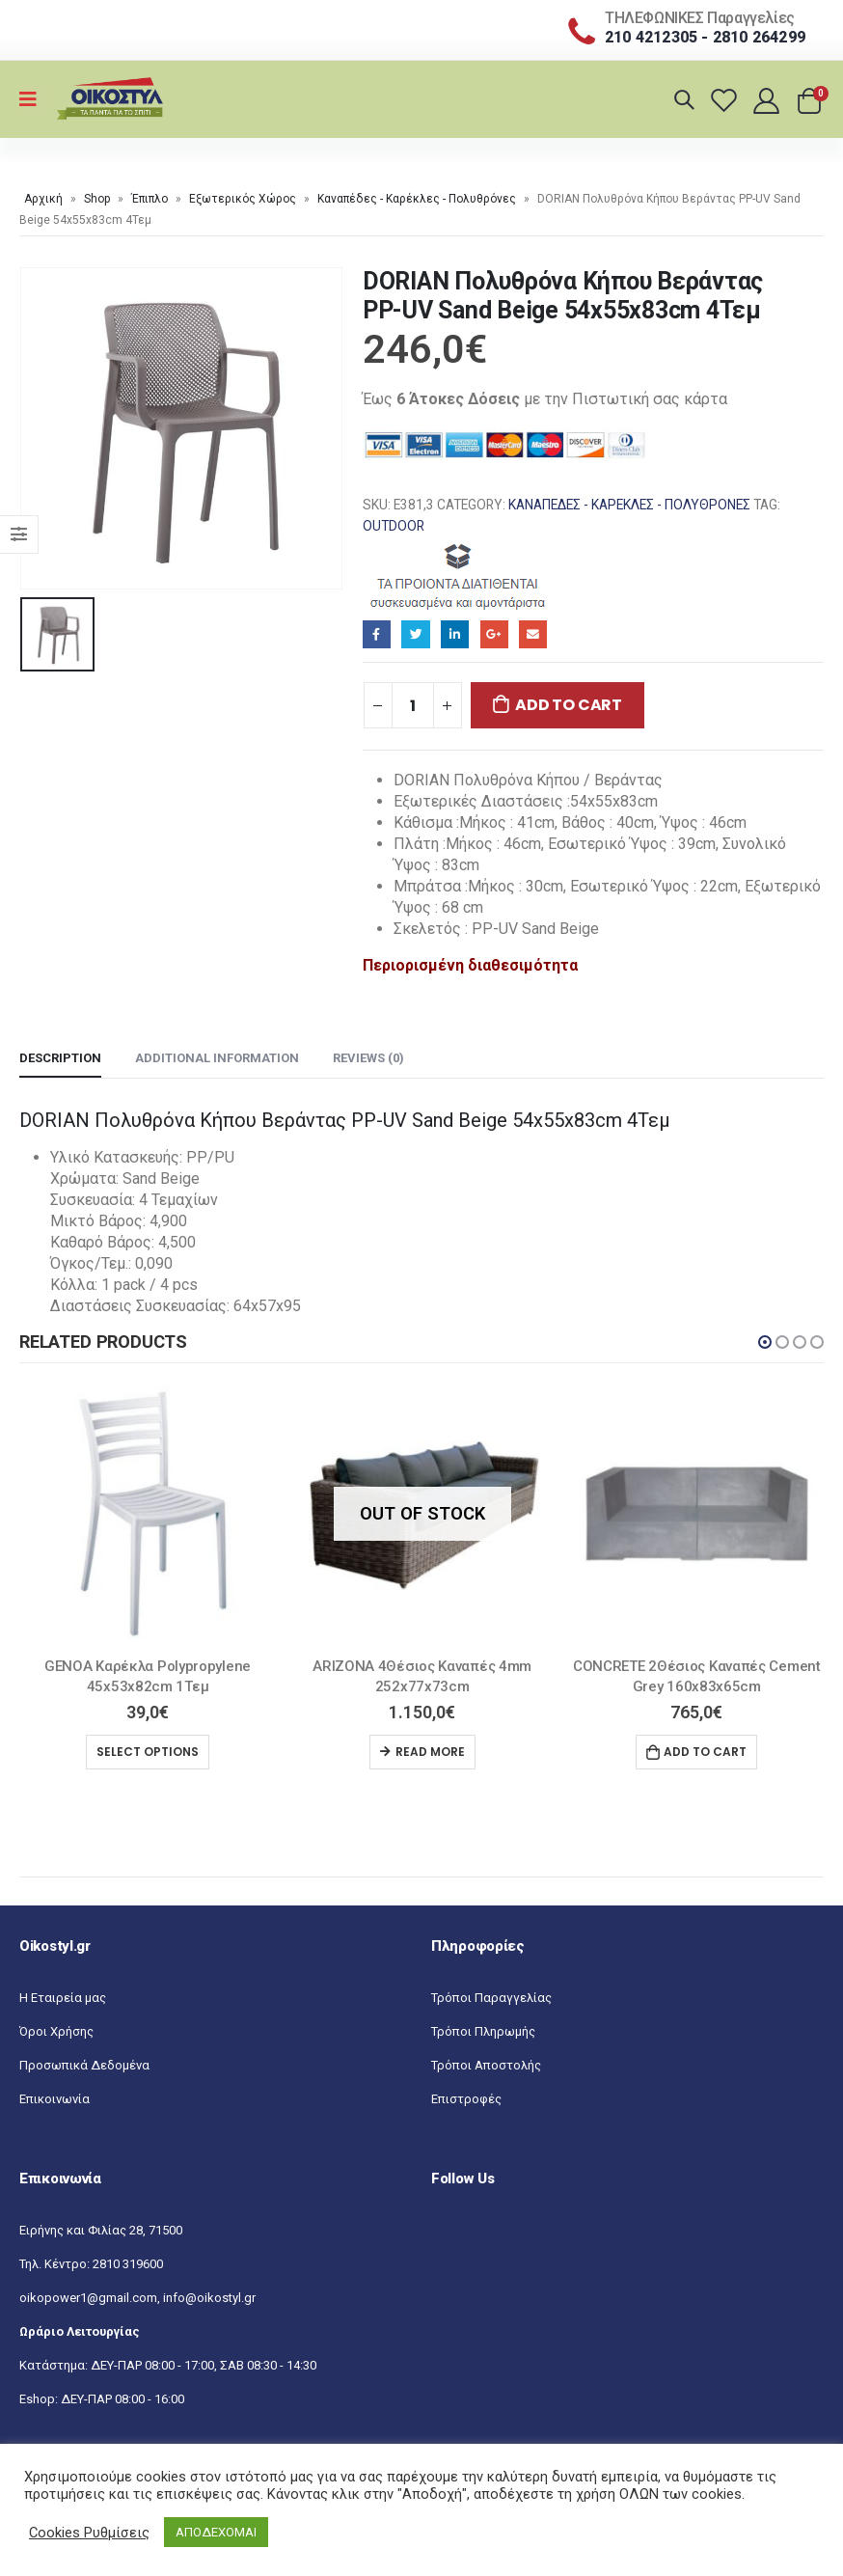 Image resolution: width=843 pixels, height=2576 pixels. What do you see at coordinates (368, 1058) in the screenshot?
I see `Reviews (0) [tab]` at bounding box center [368, 1058].